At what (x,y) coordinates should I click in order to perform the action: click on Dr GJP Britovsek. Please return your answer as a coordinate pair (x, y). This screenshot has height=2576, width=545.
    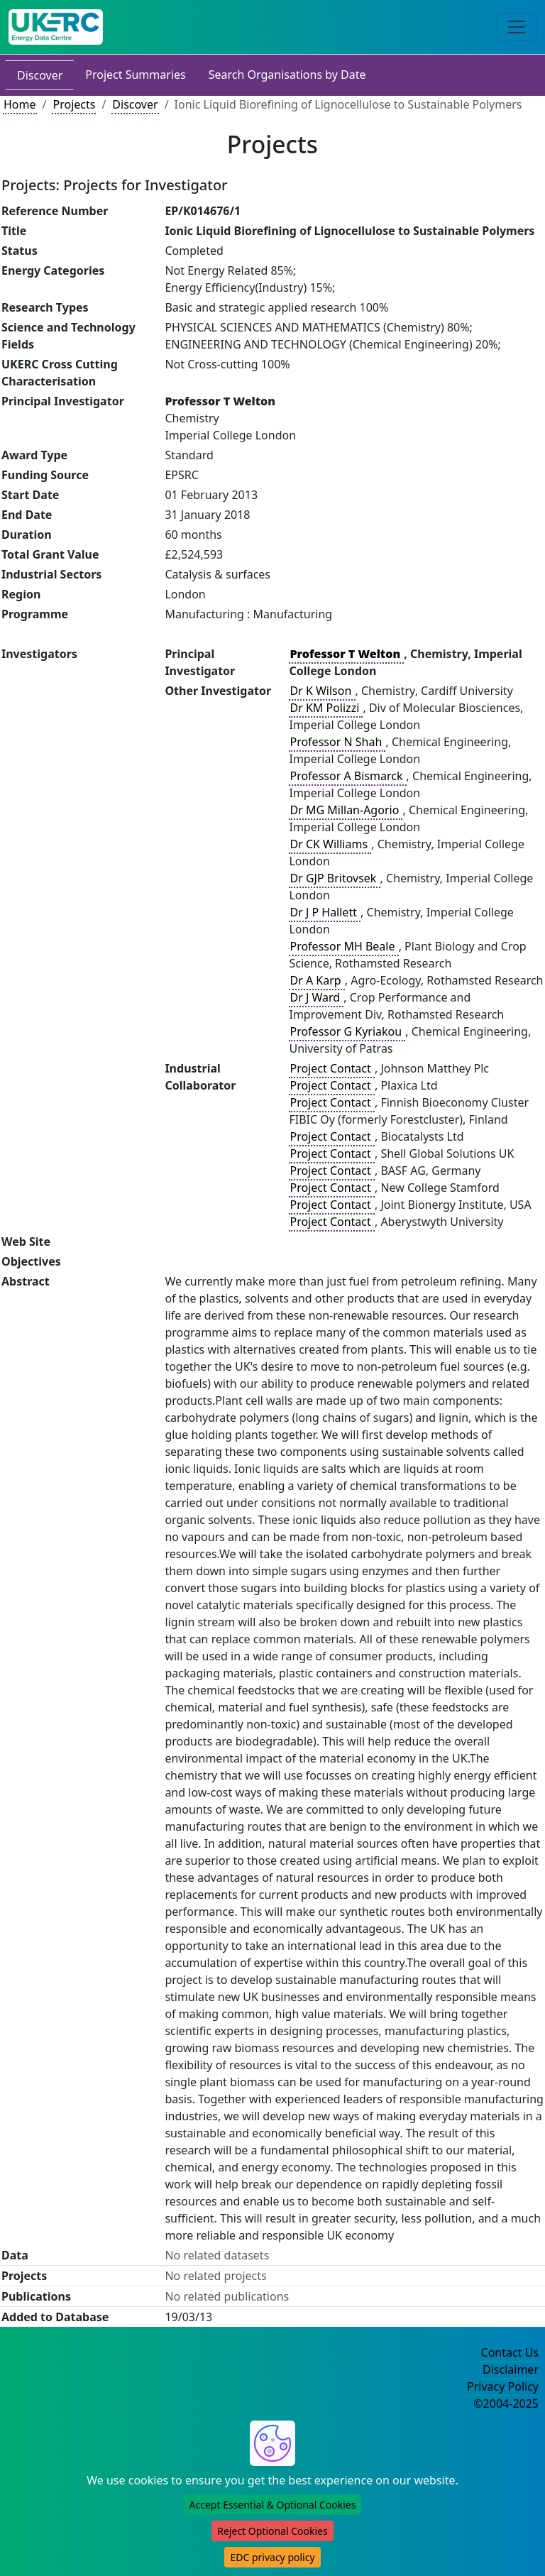
    Looking at the image, I should click on (334, 878).